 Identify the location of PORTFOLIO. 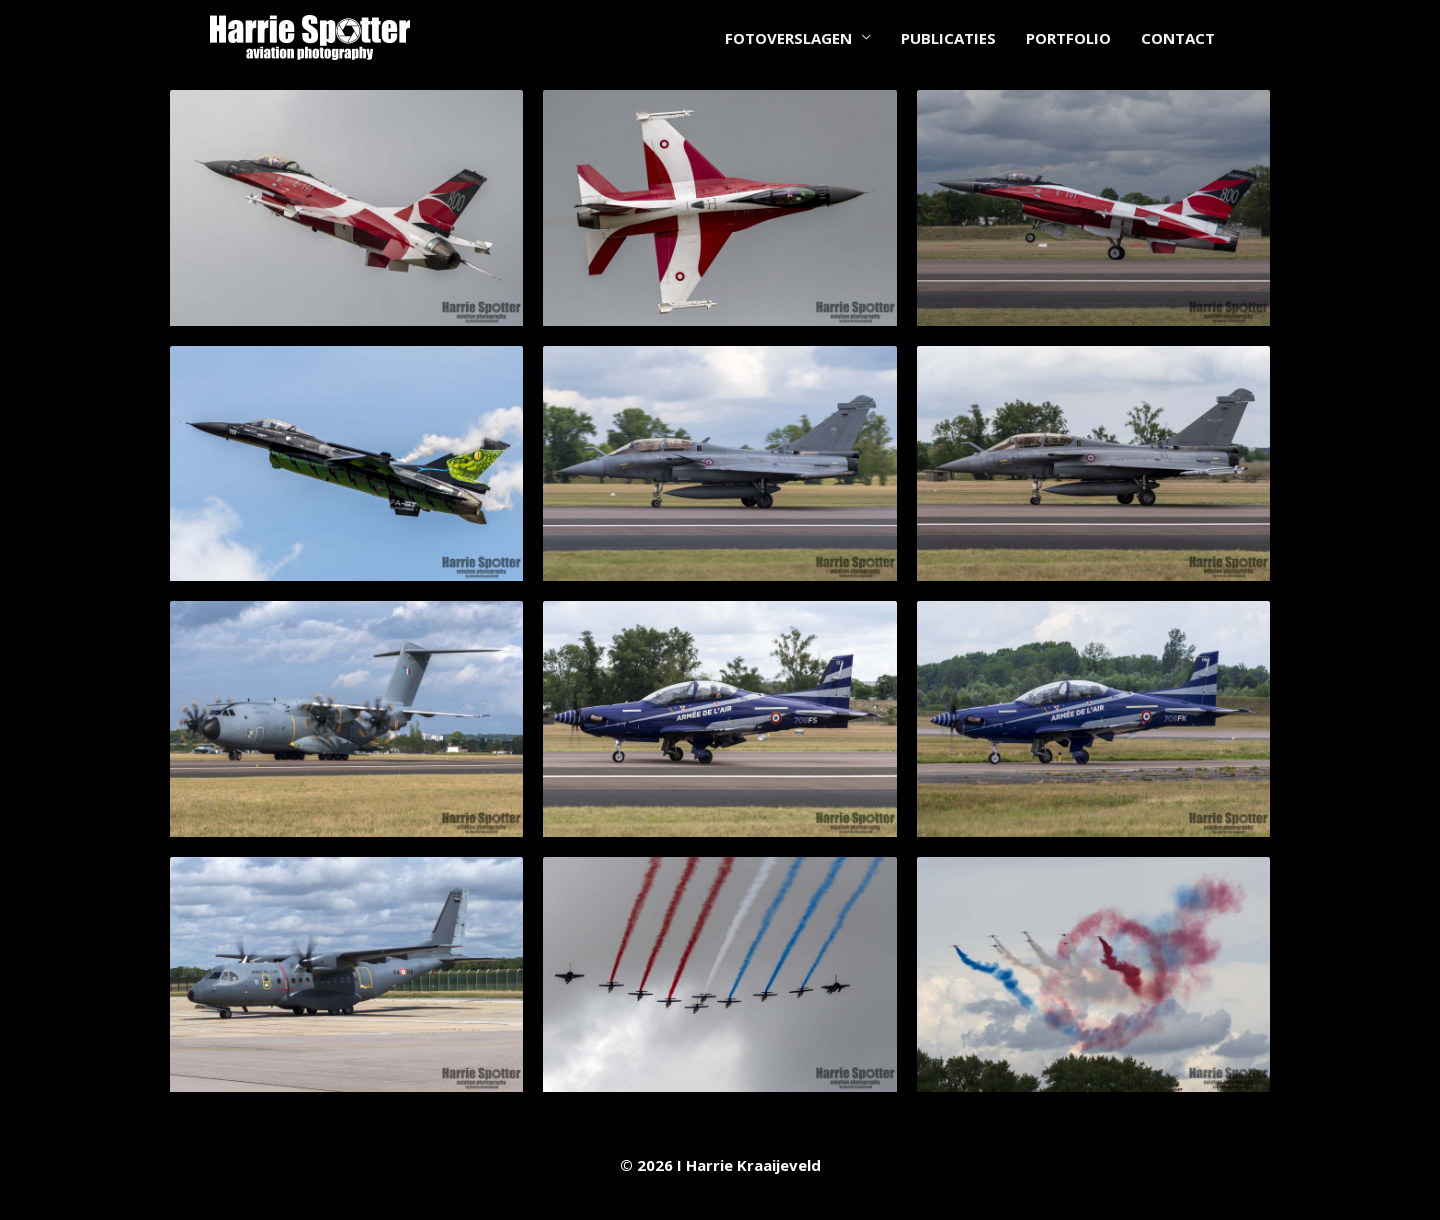
(1068, 38).